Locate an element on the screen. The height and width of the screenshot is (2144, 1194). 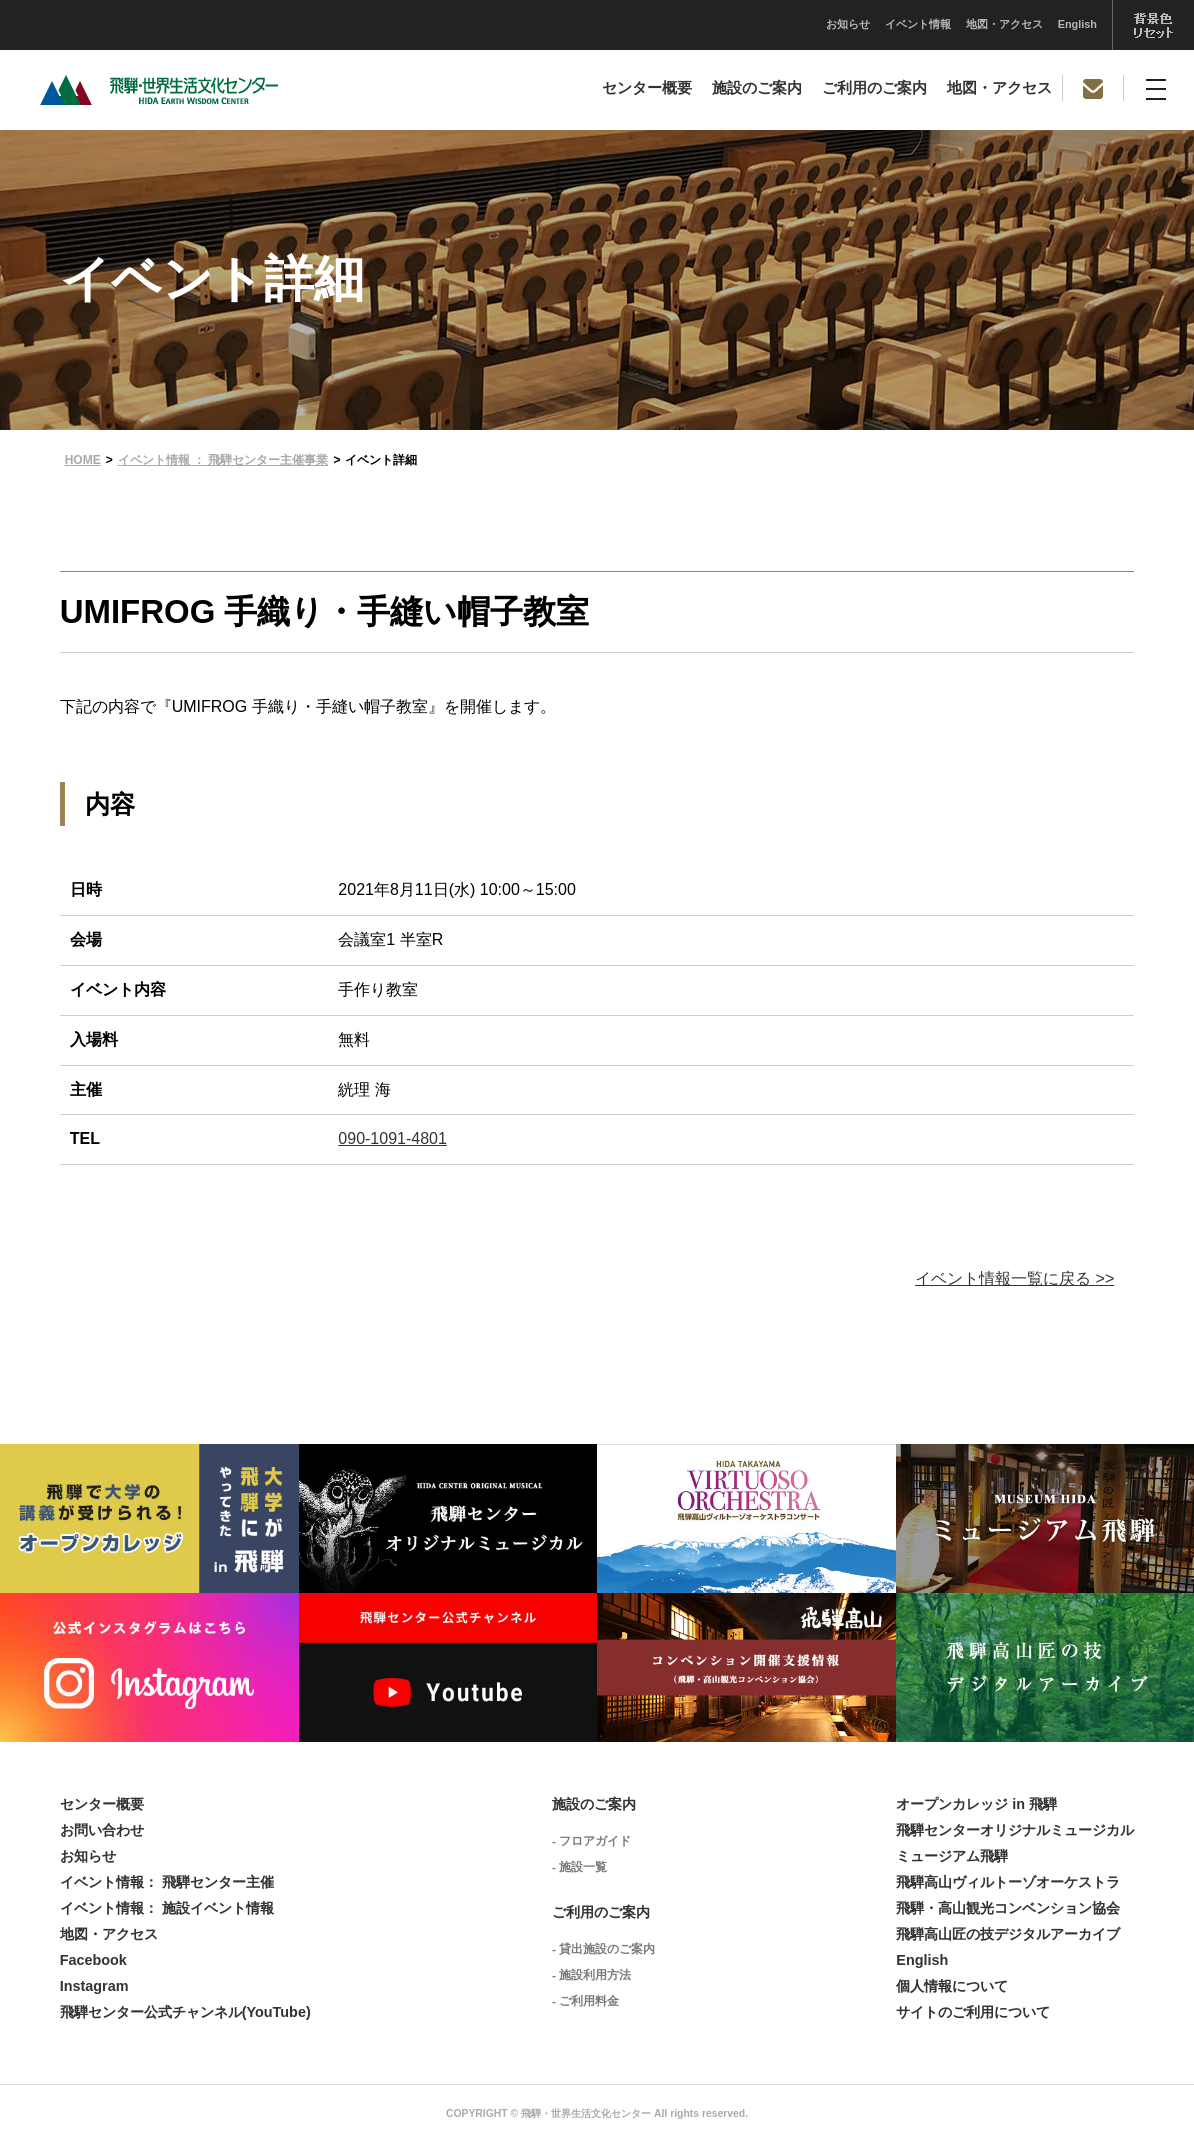
イベント情報： 施設イベント情報 is located at coordinates (167, 1908).